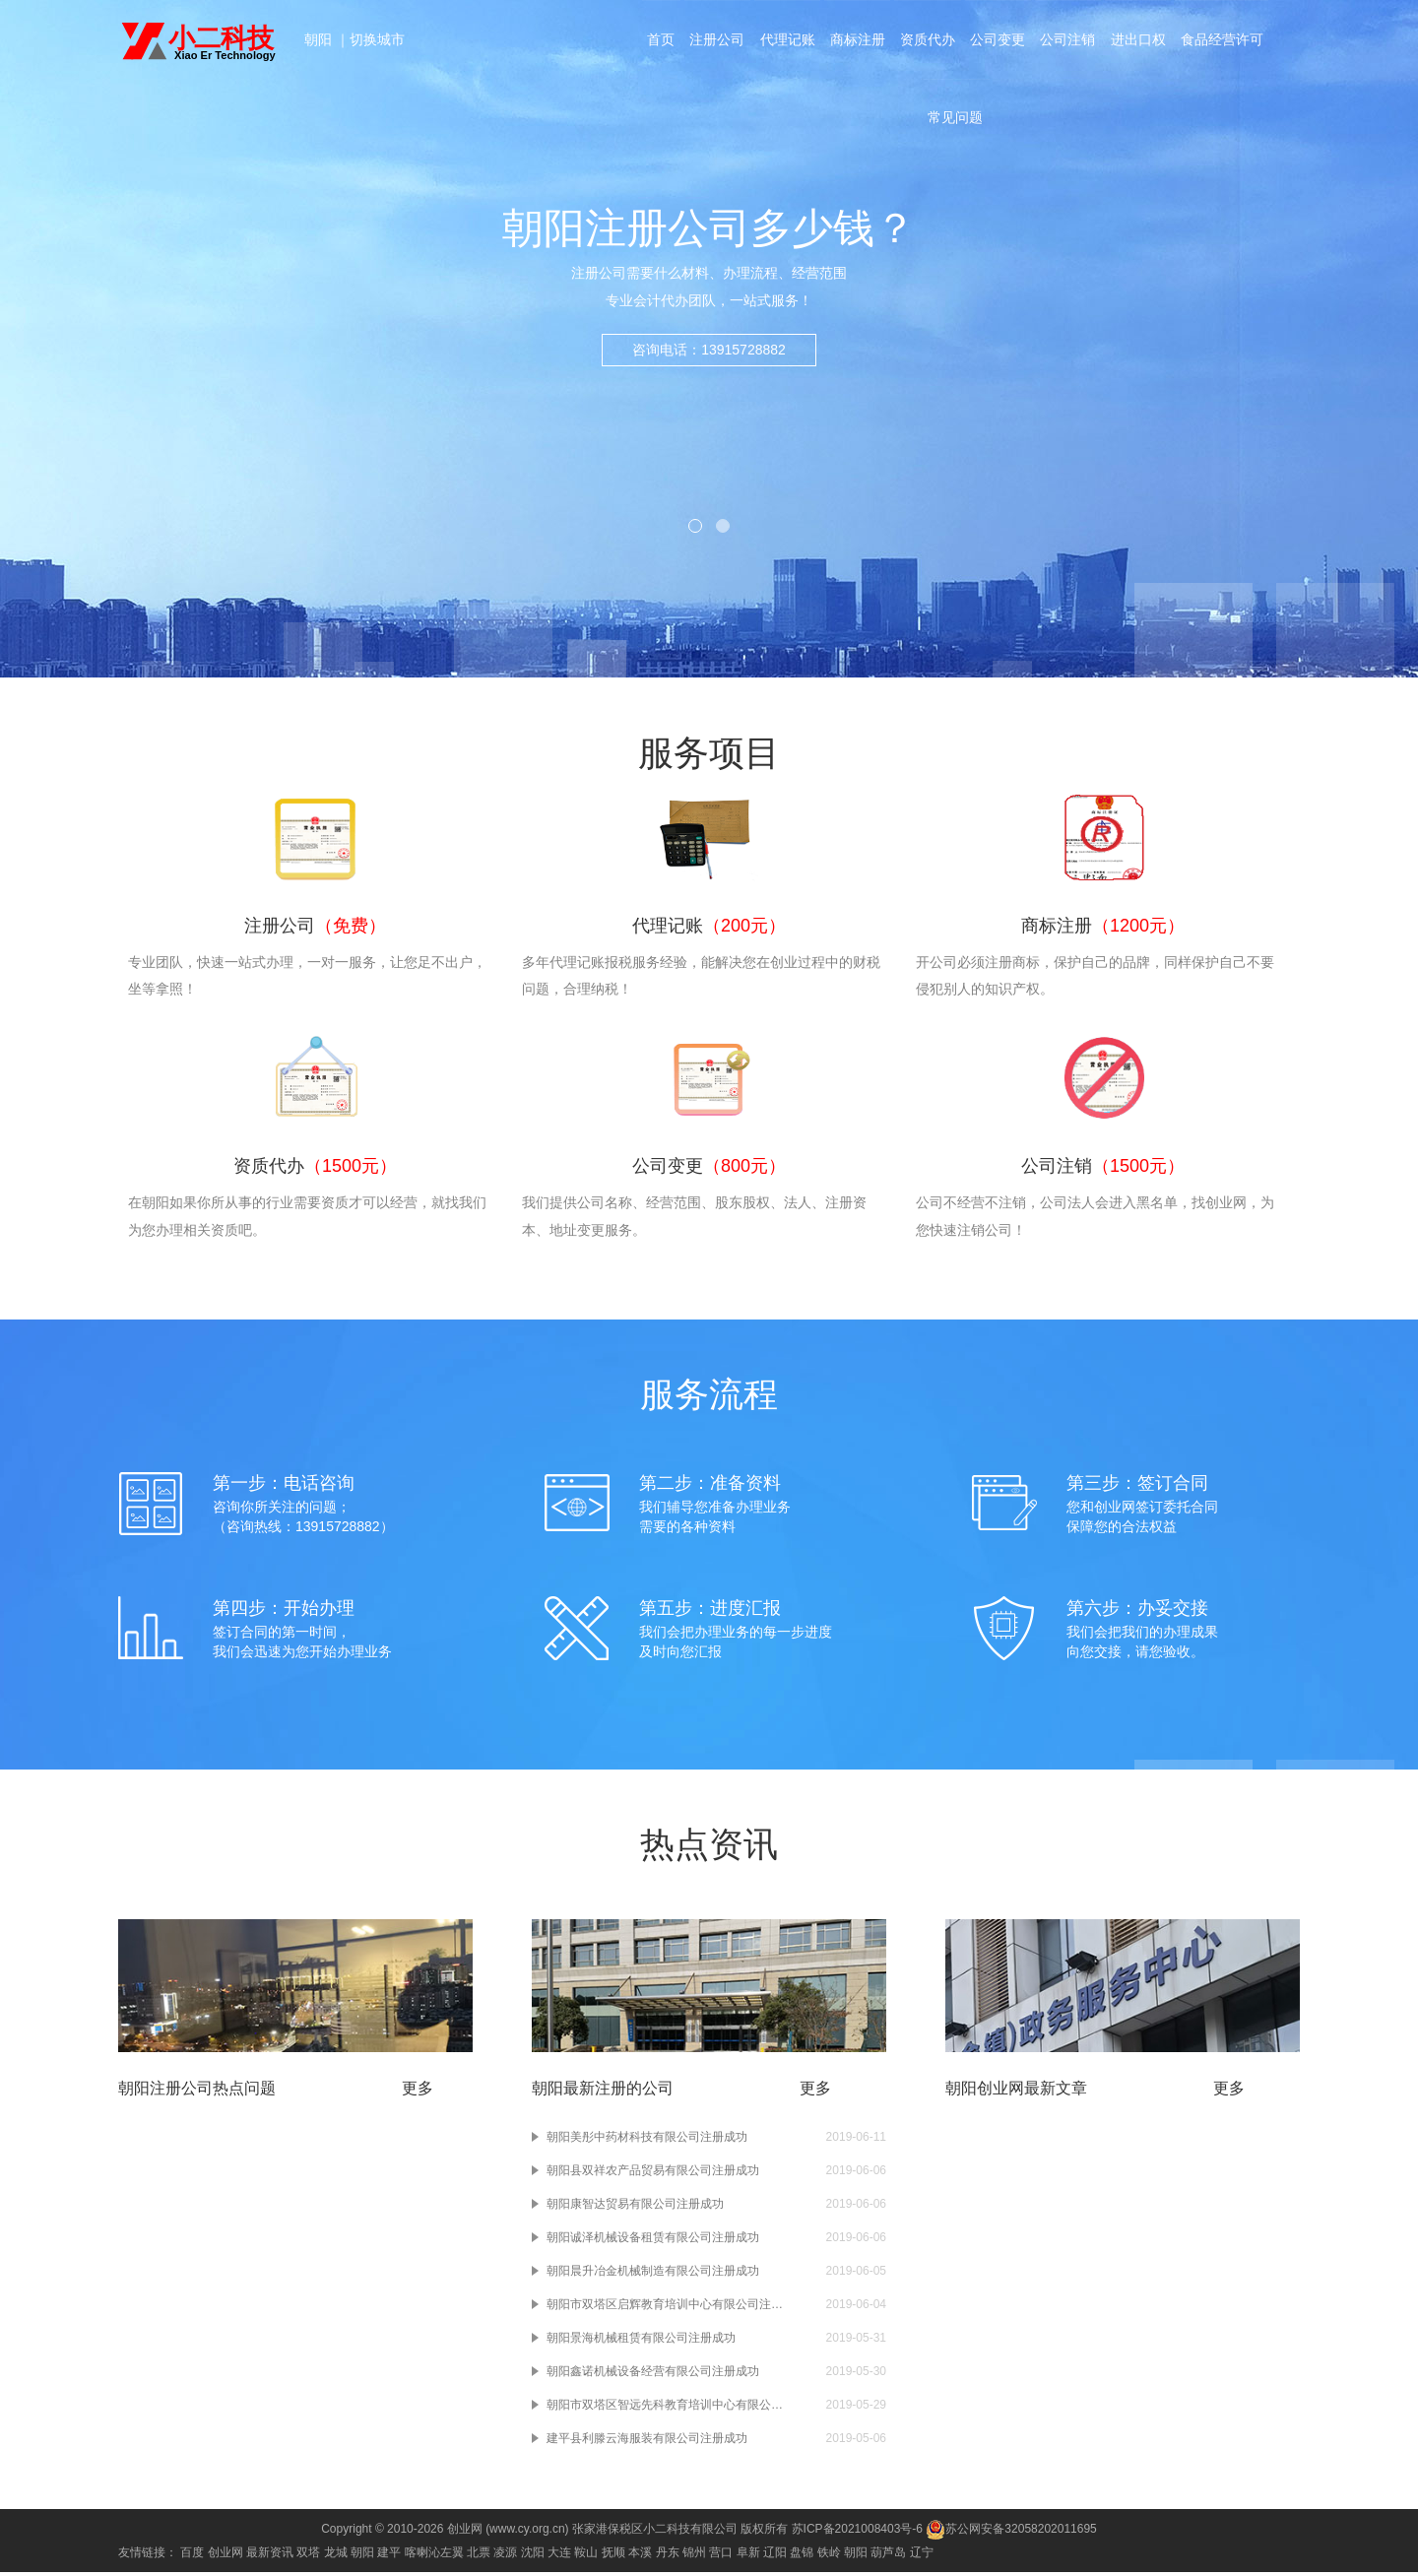  What do you see at coordinates (320, 39) in the screenshot?
I see `朝阳` at bounding box center [320, 39].